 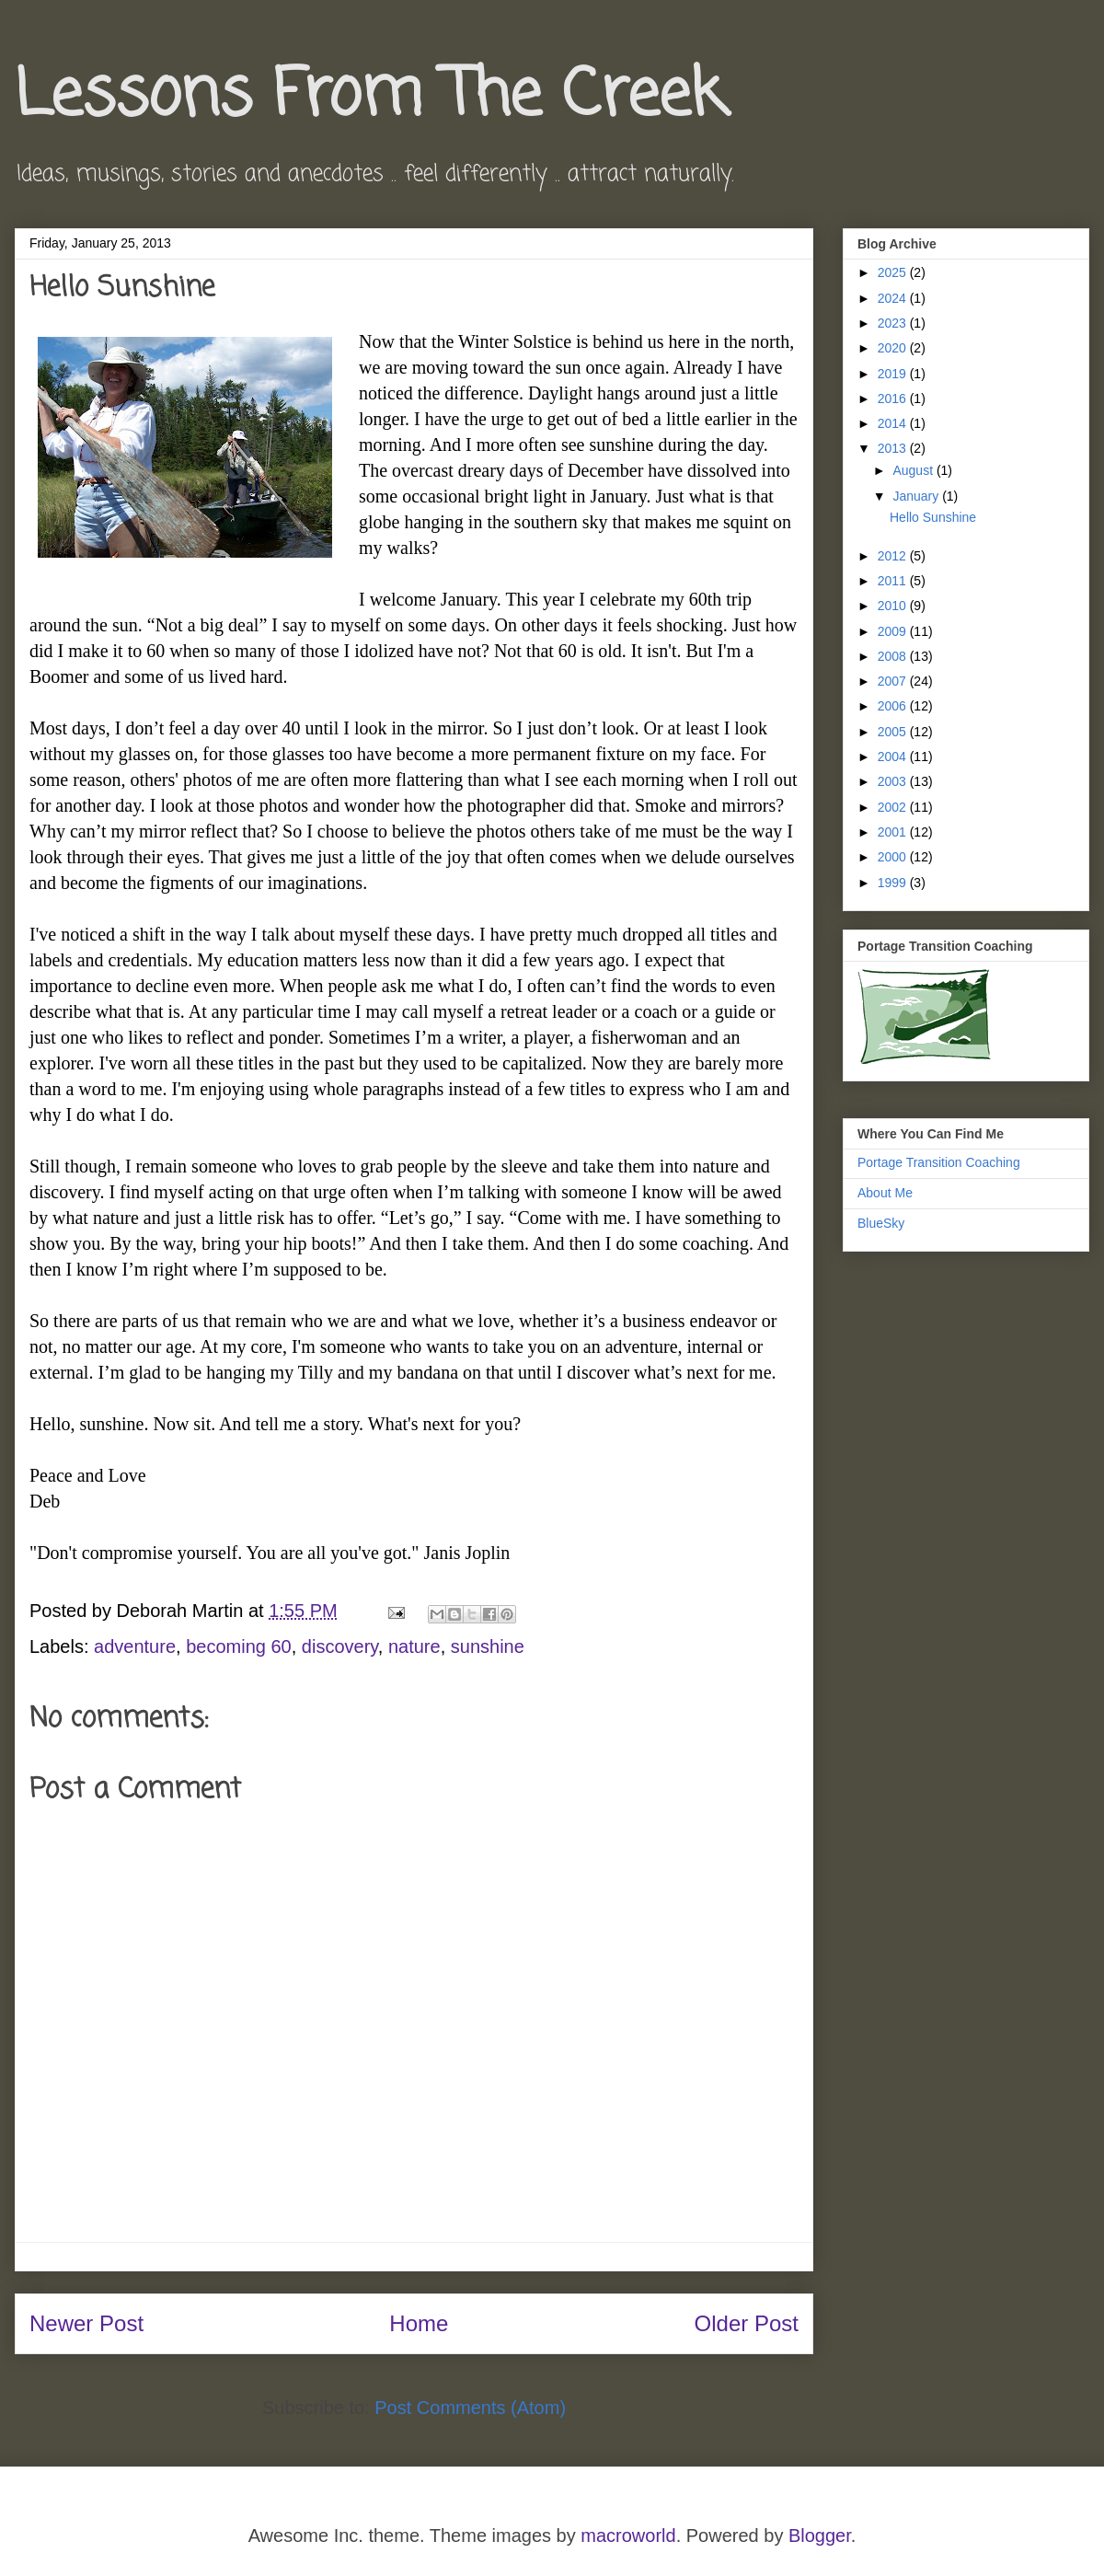 I want to click on macroworld, so click(x=628, y=2535).